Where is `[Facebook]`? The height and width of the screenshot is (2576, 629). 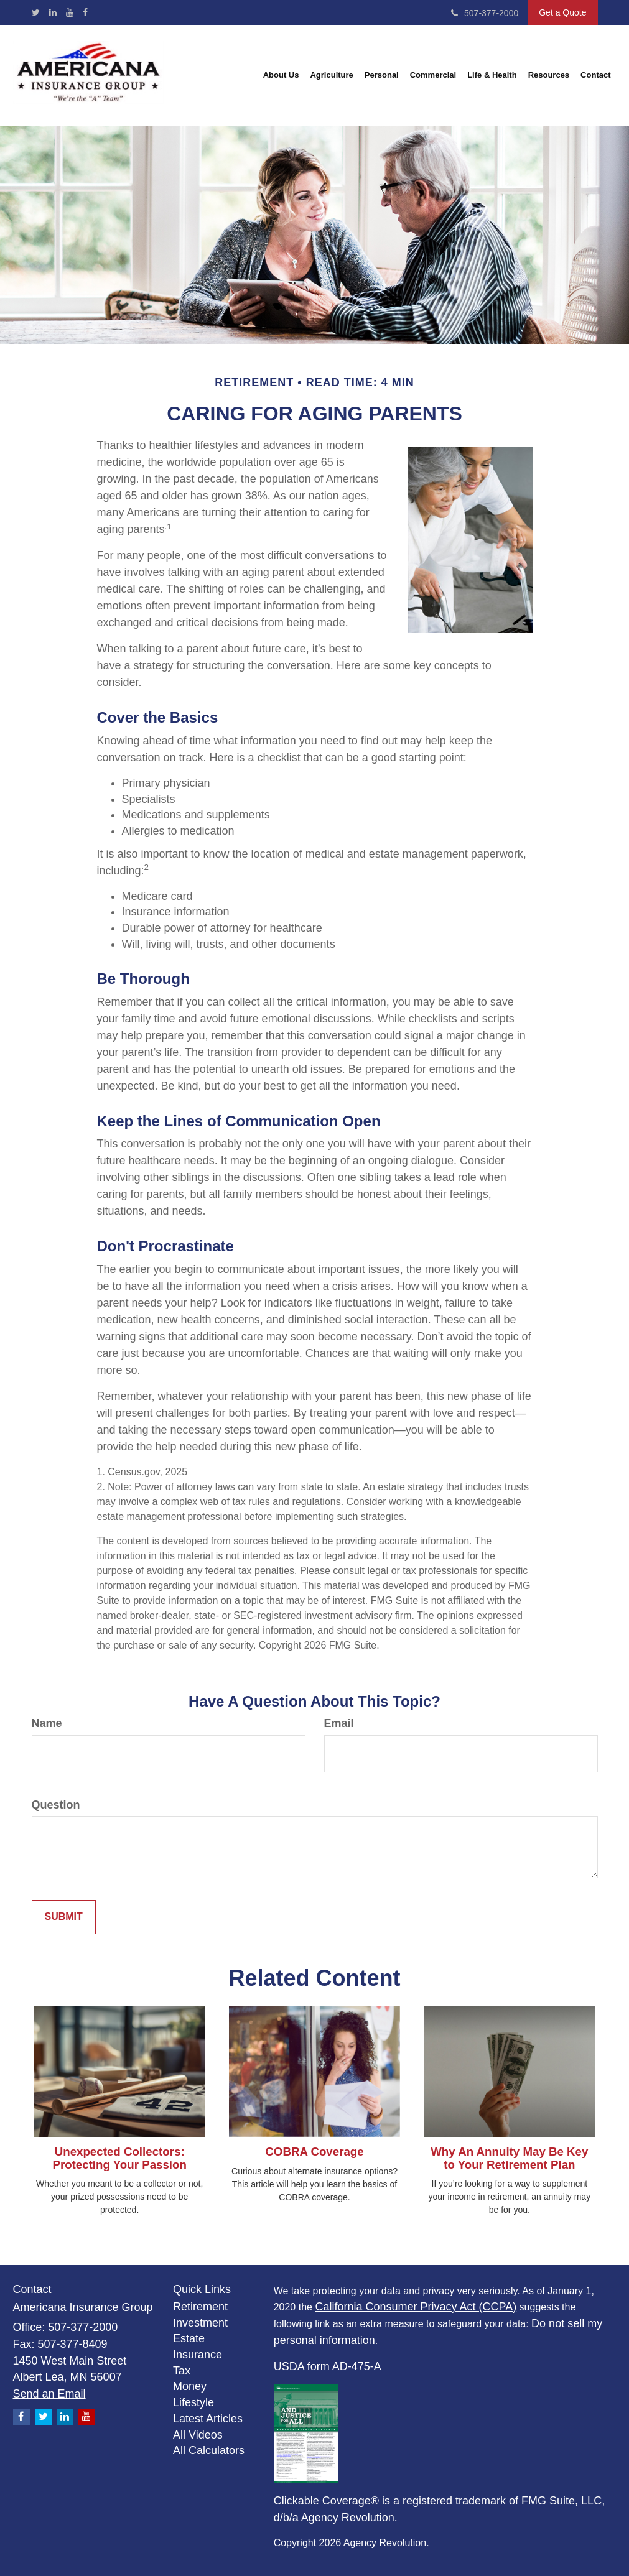 [Facebook] is located at coordinates (85, 12).